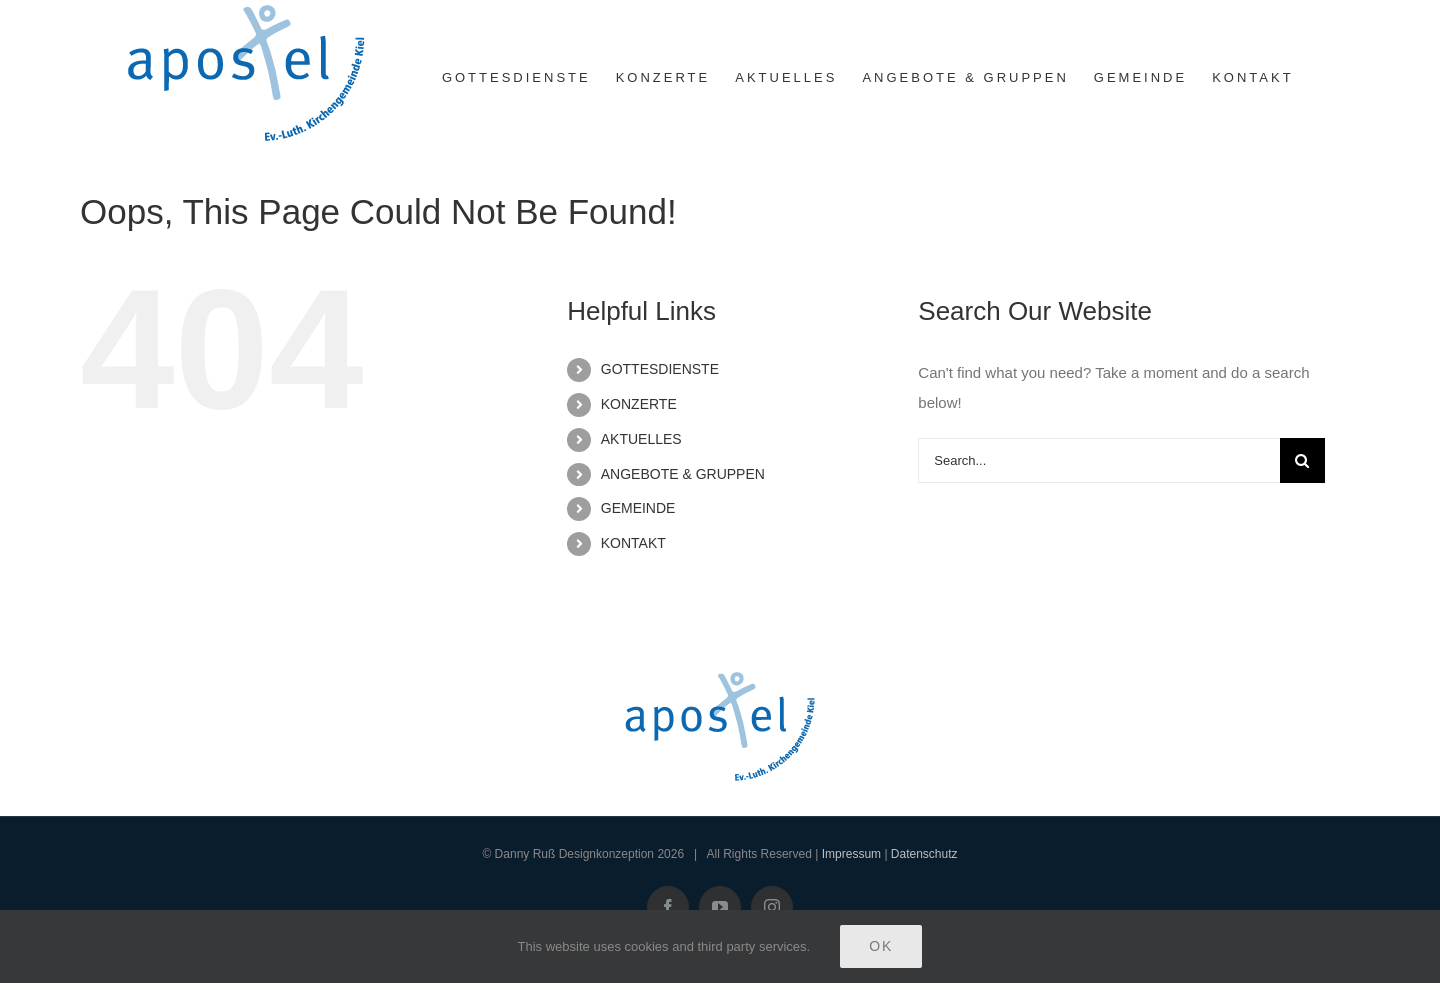  Describe the element at coordinates (881, 946) in the screenshot. I see `Ok` at that location.